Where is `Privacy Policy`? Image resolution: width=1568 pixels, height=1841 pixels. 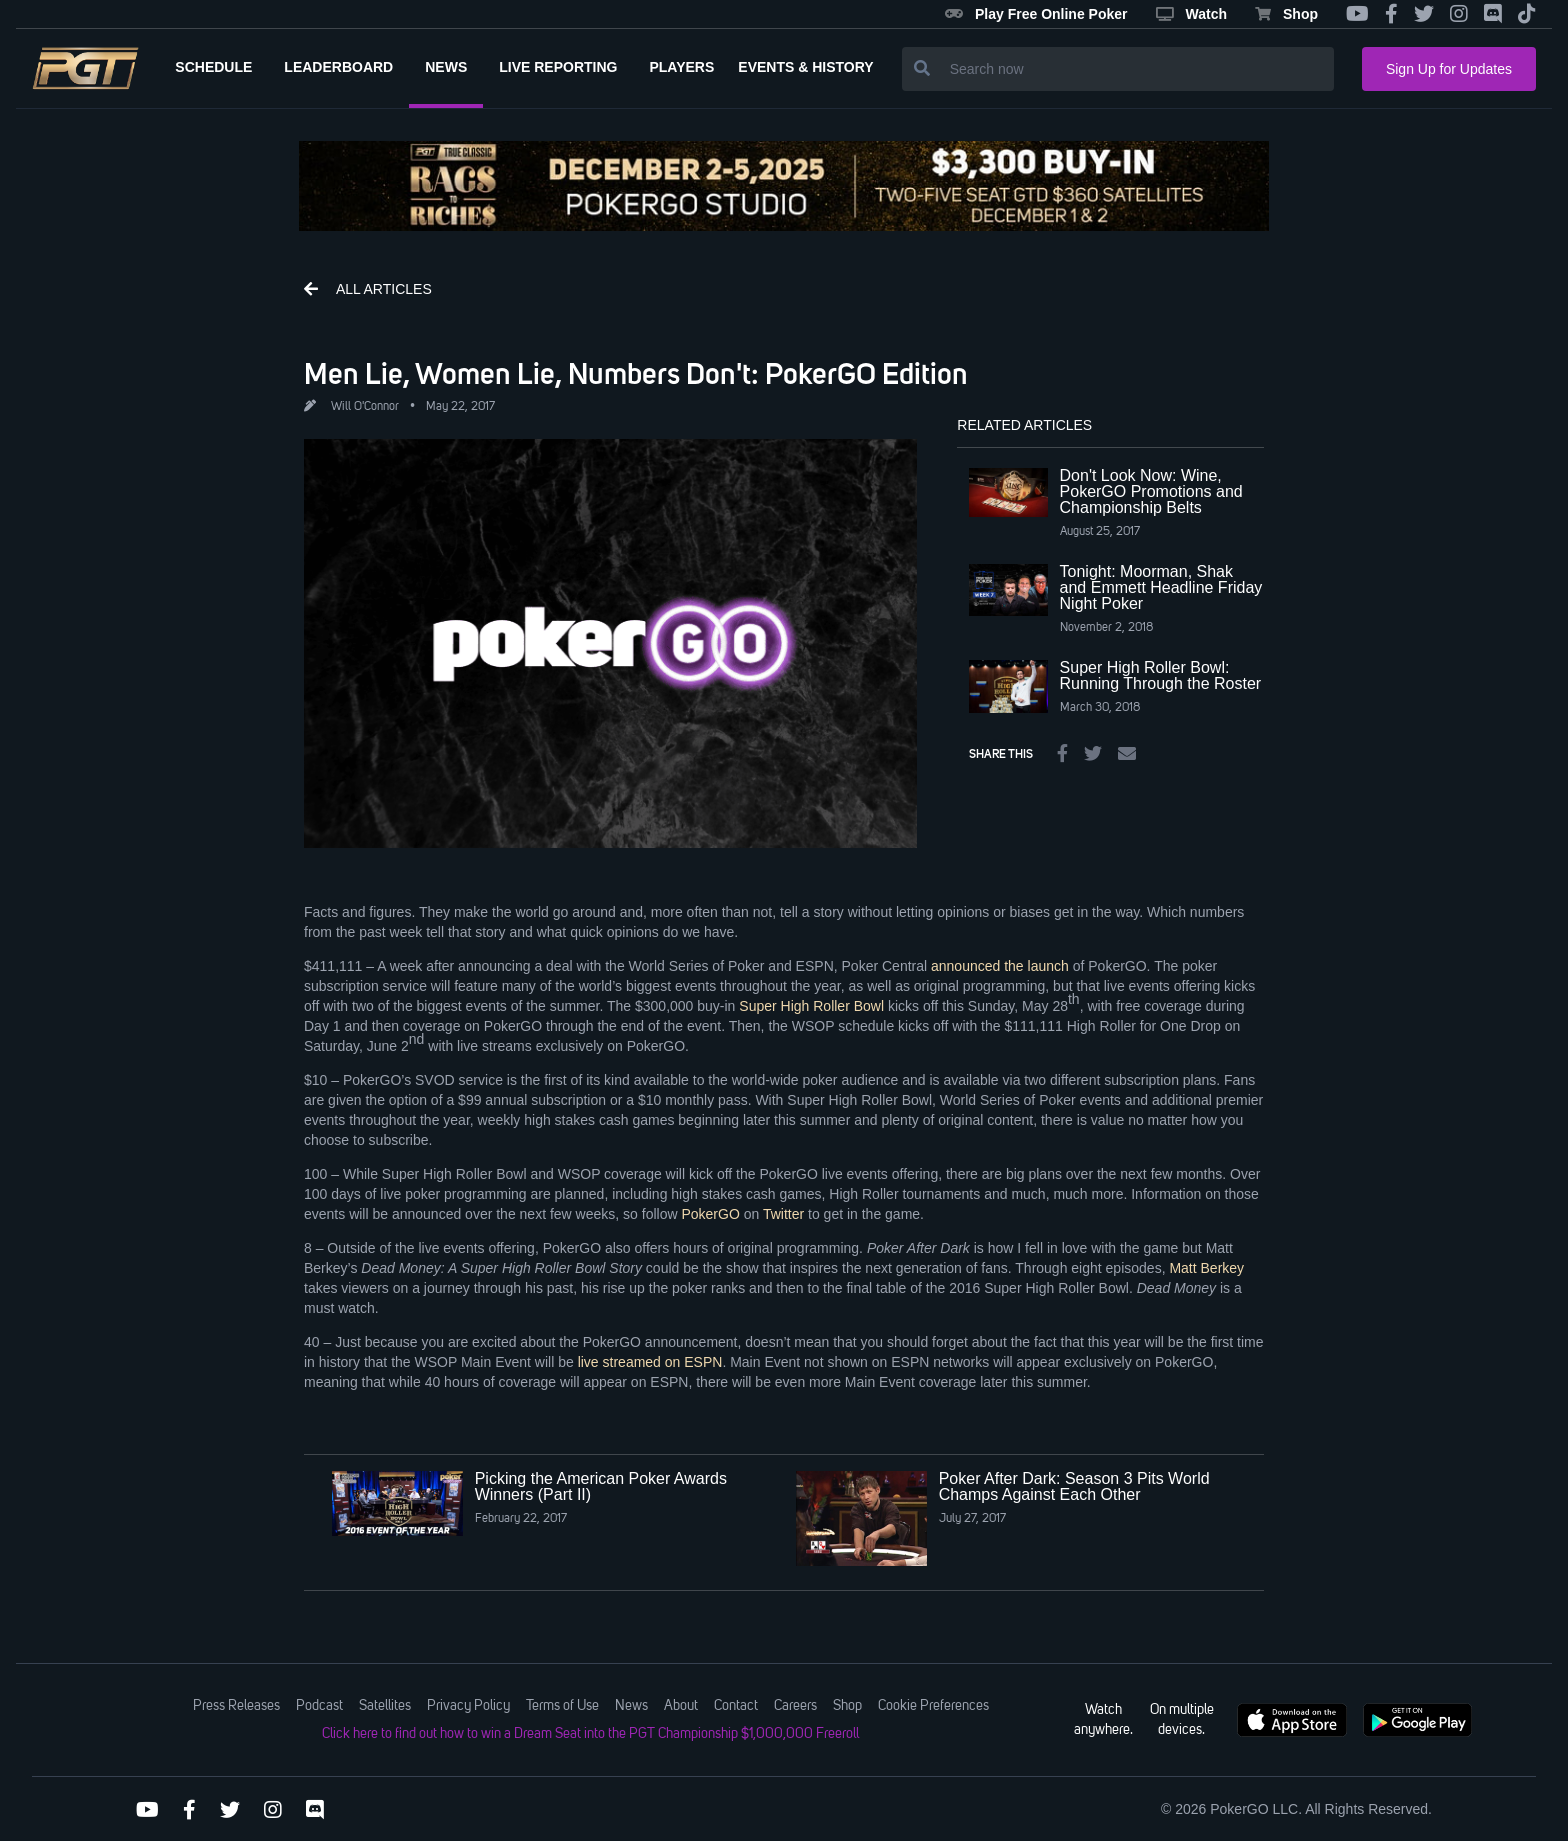
Privacy Policy is located at coordinates (468, 1706).